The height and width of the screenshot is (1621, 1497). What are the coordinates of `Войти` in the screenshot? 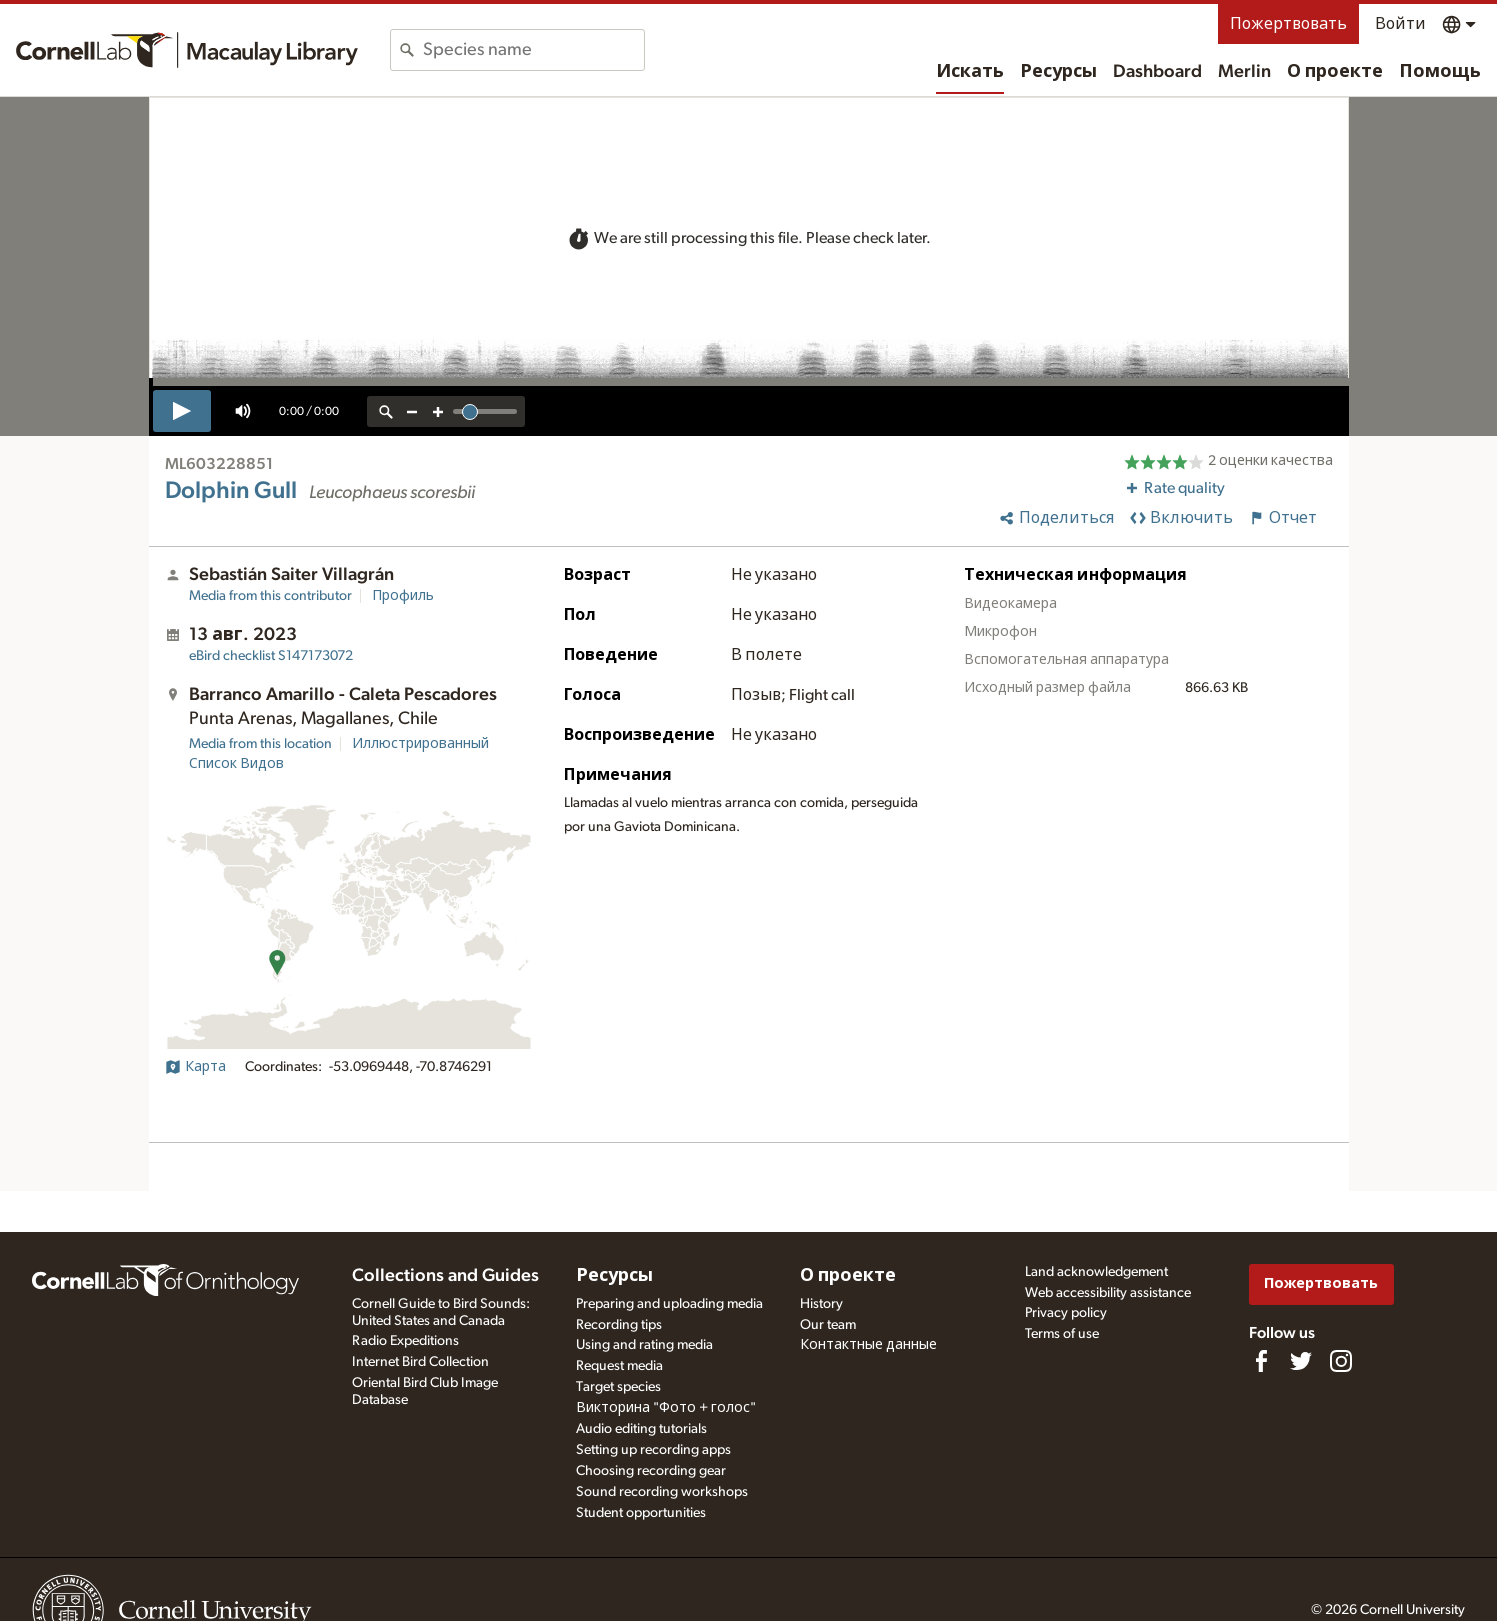 It's located at (1400, 24).